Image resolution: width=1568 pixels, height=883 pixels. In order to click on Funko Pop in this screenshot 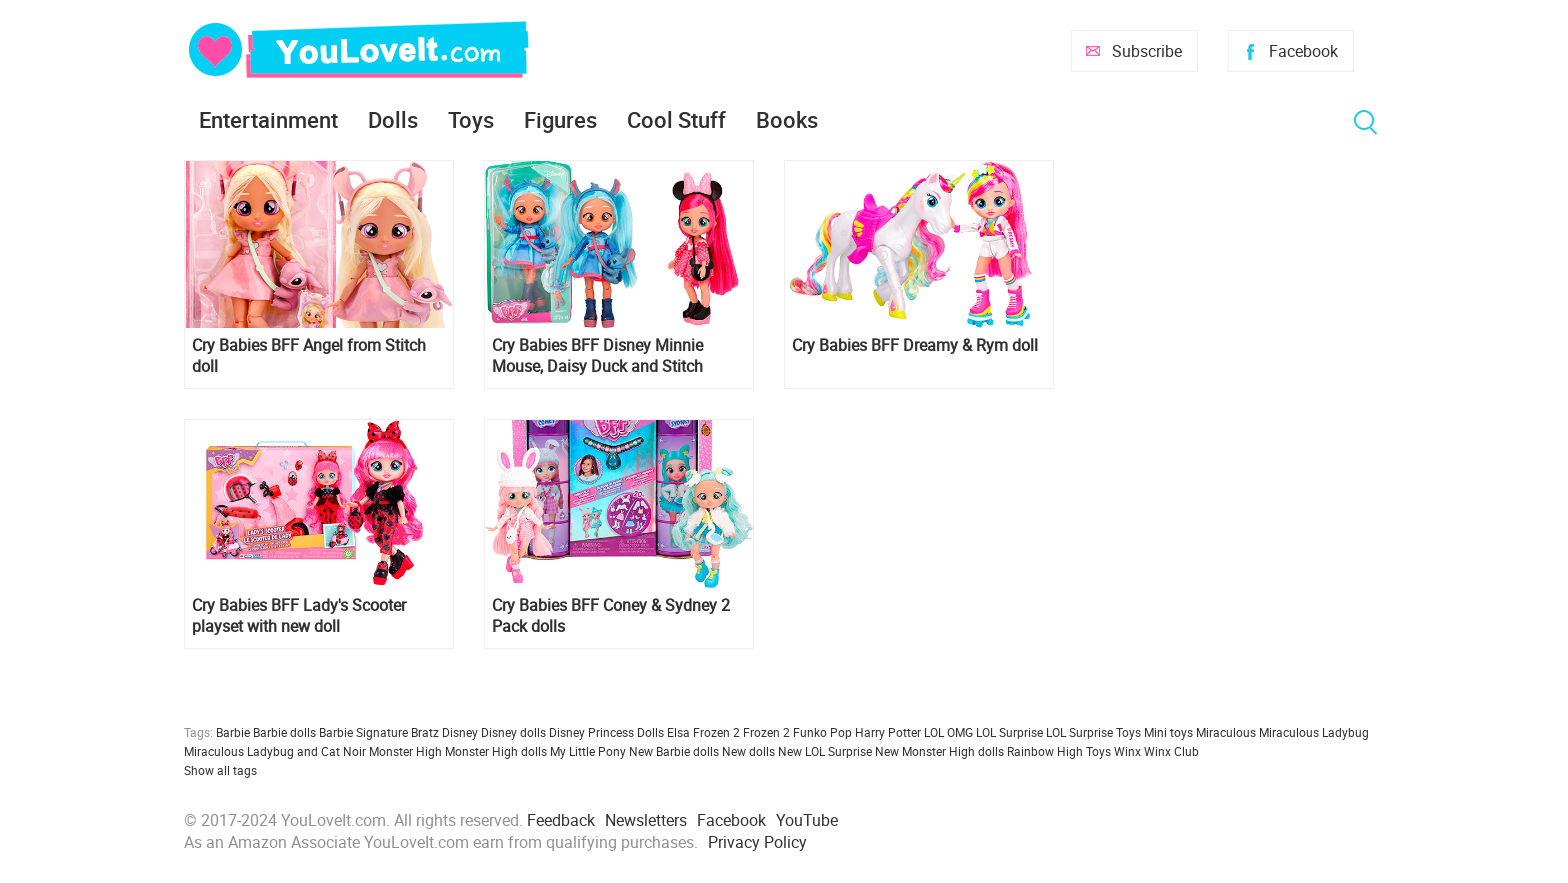, I will do `click(822, 732)`.